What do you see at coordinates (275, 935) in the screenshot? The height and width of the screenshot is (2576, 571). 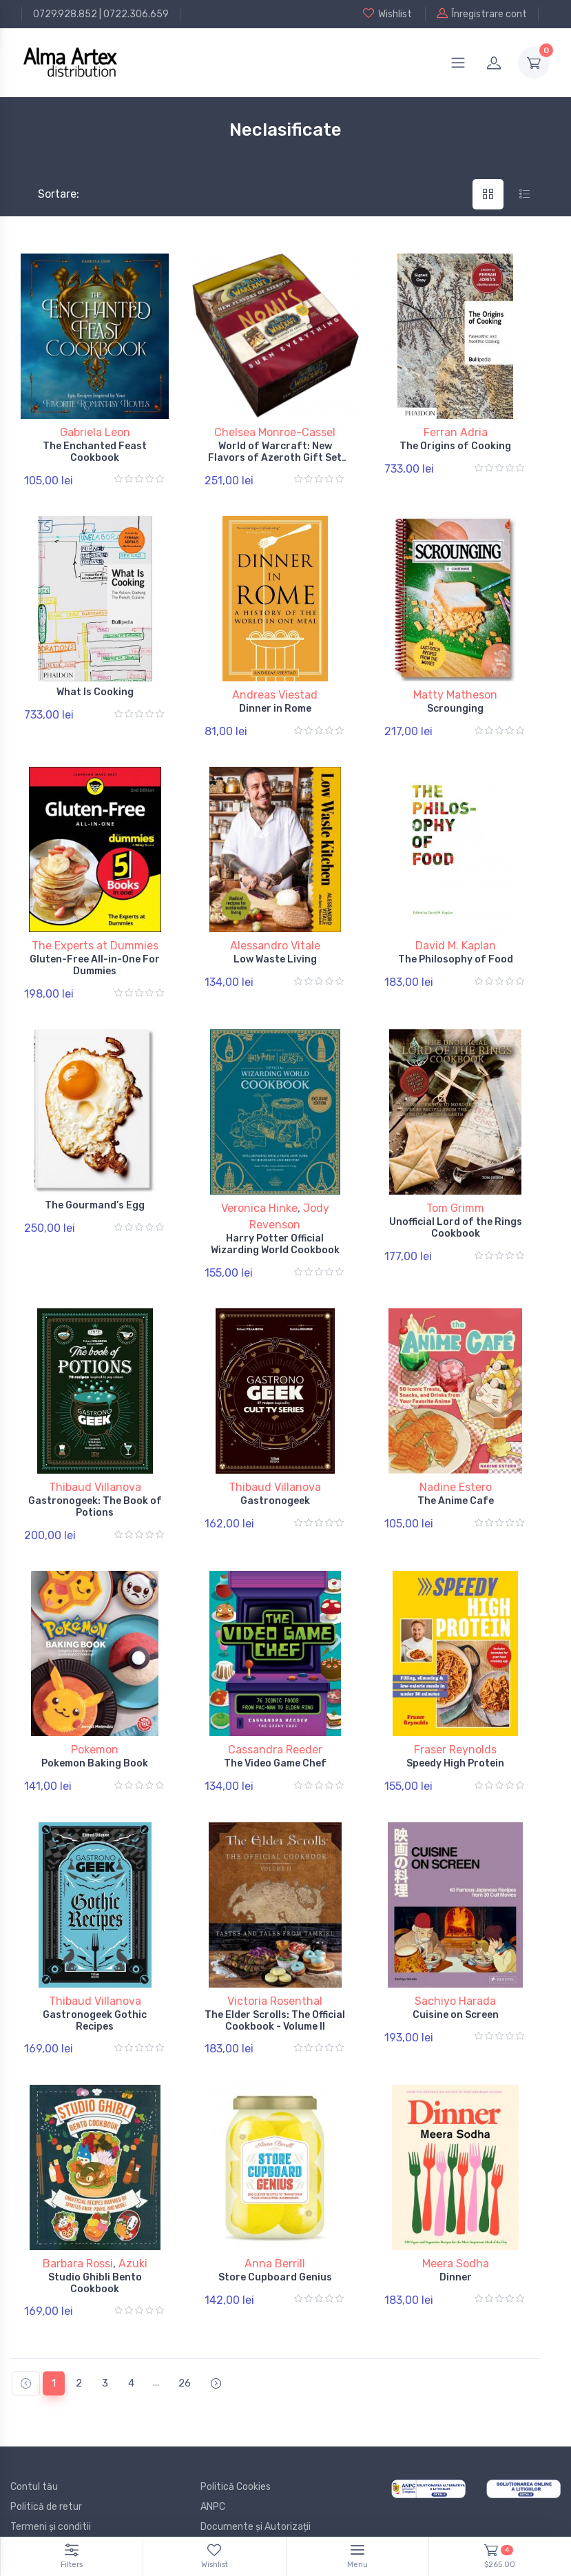 I see `Alessandro Vitale` at bounding box center [275, 935].